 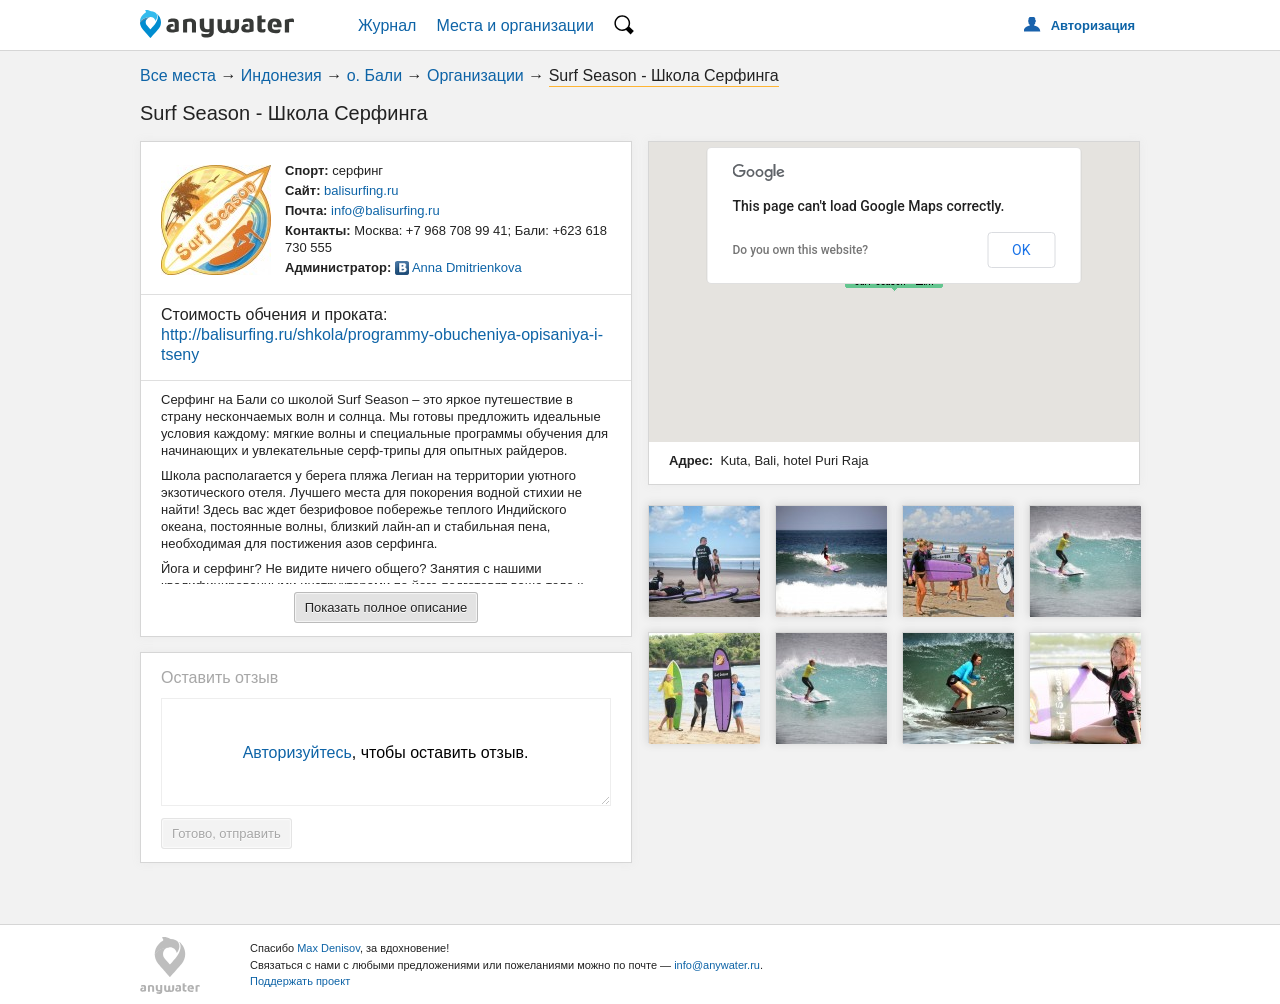 I want to click on OK, so click(x=1021, y=250).